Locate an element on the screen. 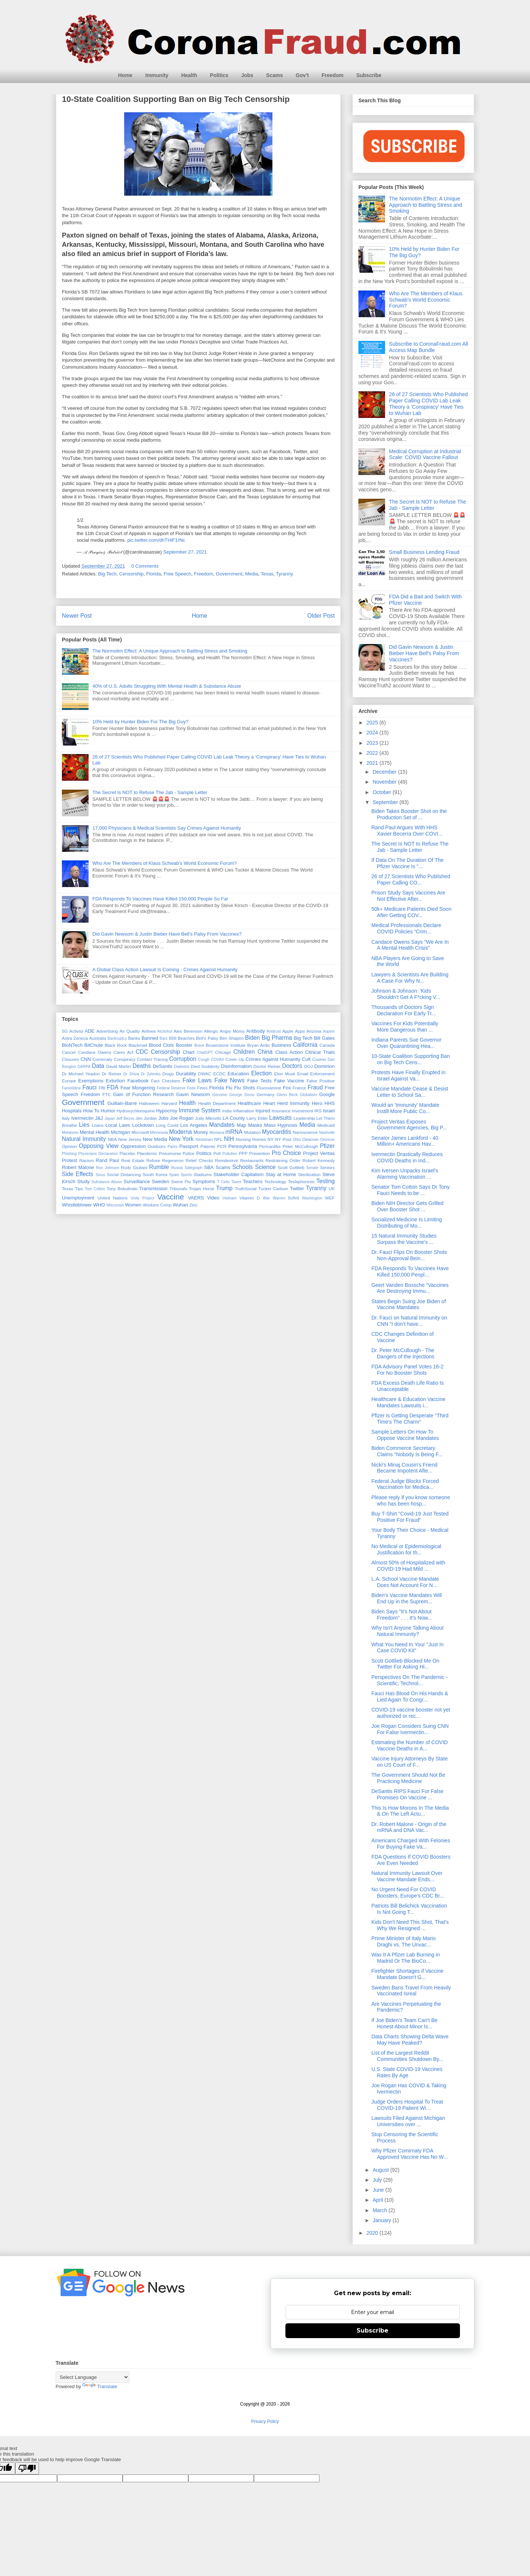 Image resolution: width=530 pixels, height=2576 pixels. Brave is located at coordinates (199, 1045).